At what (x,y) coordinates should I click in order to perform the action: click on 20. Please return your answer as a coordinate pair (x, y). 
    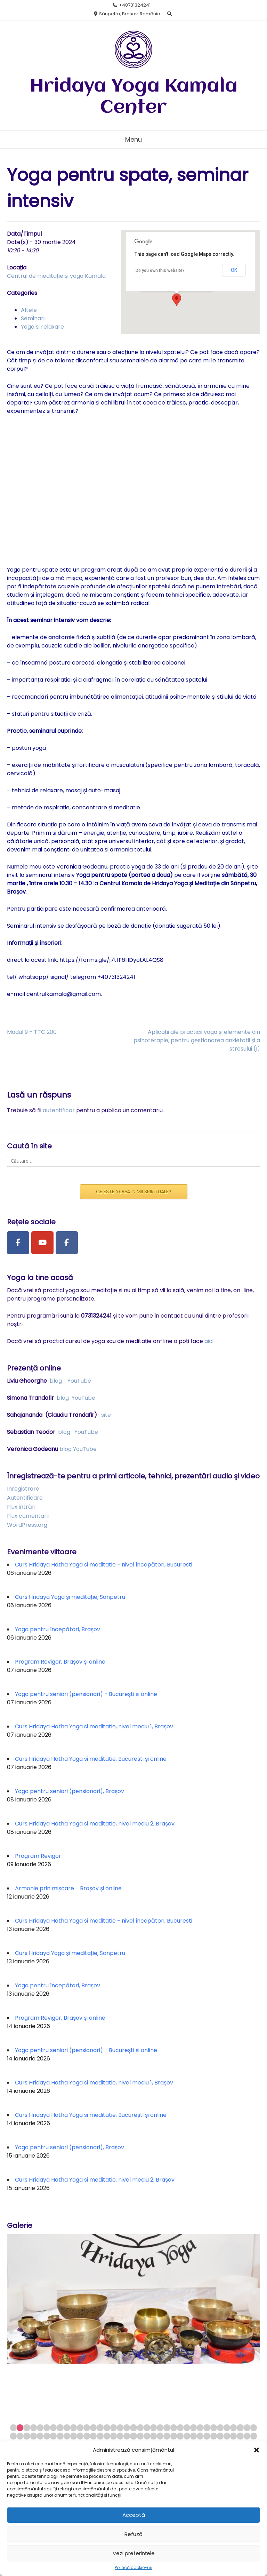
    Looking at the image, I should click on (140, 2427).